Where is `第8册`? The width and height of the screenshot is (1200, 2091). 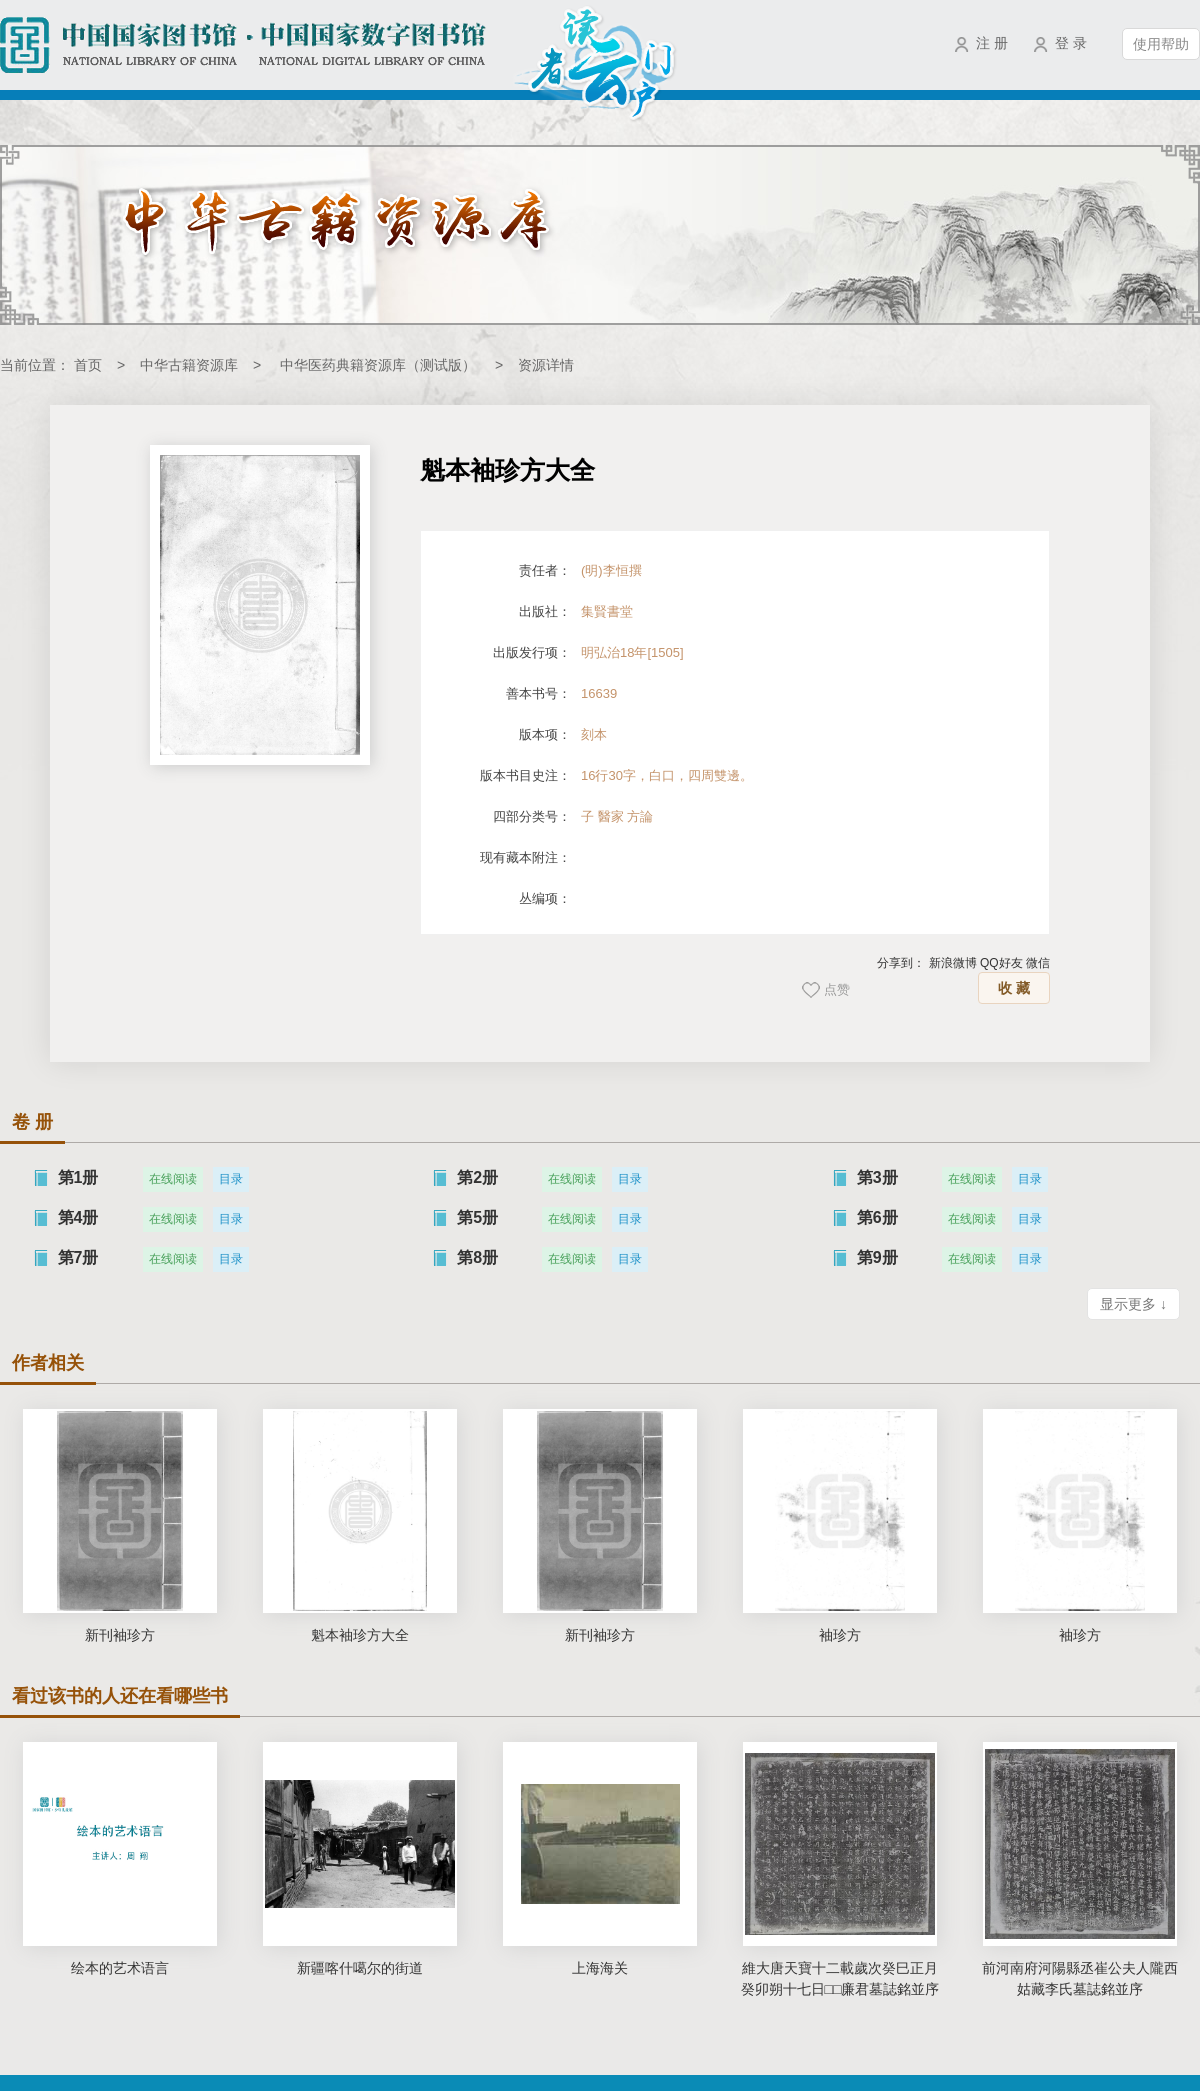 第8册 is located at coordinates (477, 1257).